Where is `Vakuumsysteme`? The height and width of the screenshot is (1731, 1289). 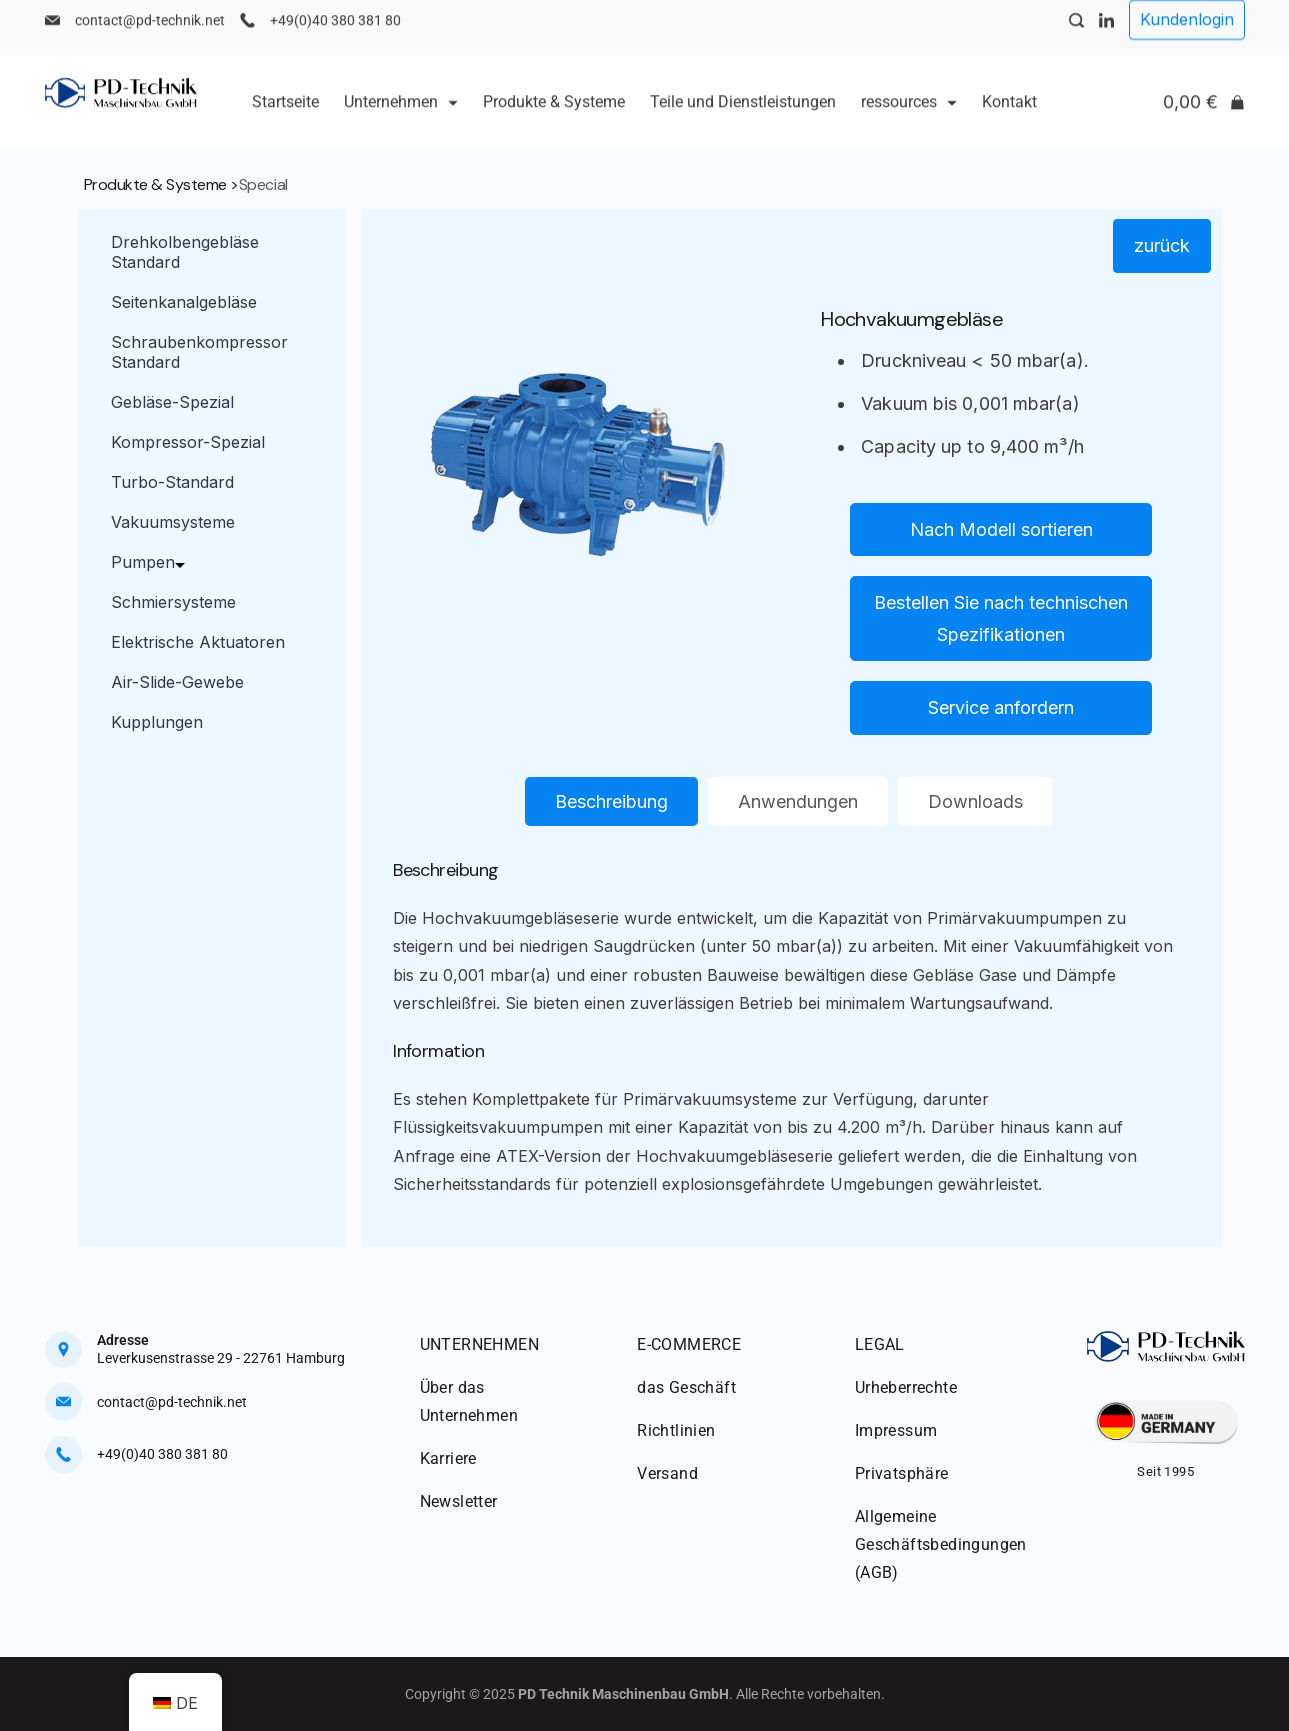 Vakuumsysteme is located at coordinates (173, 522).